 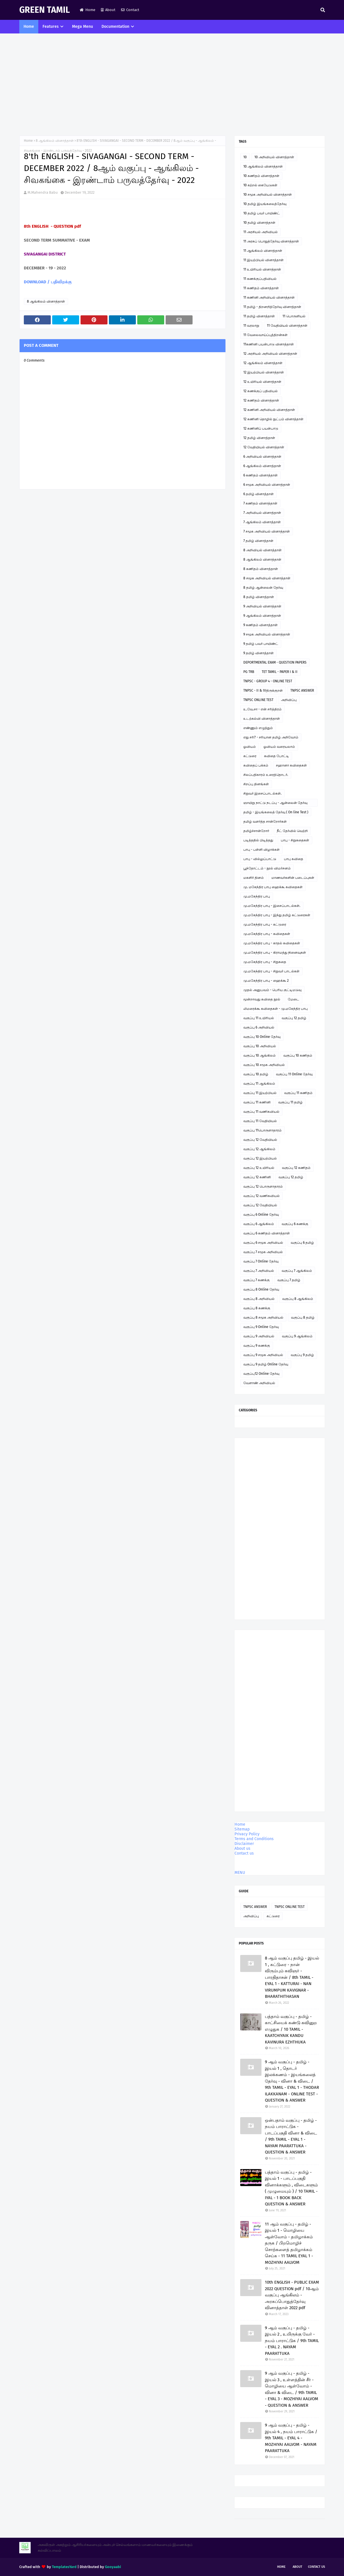 What do you see at coordinates (260, 625) in the screenshot?
I see `9 கணிதம் வினாத்தாள்` at bounding box center [260, 625].